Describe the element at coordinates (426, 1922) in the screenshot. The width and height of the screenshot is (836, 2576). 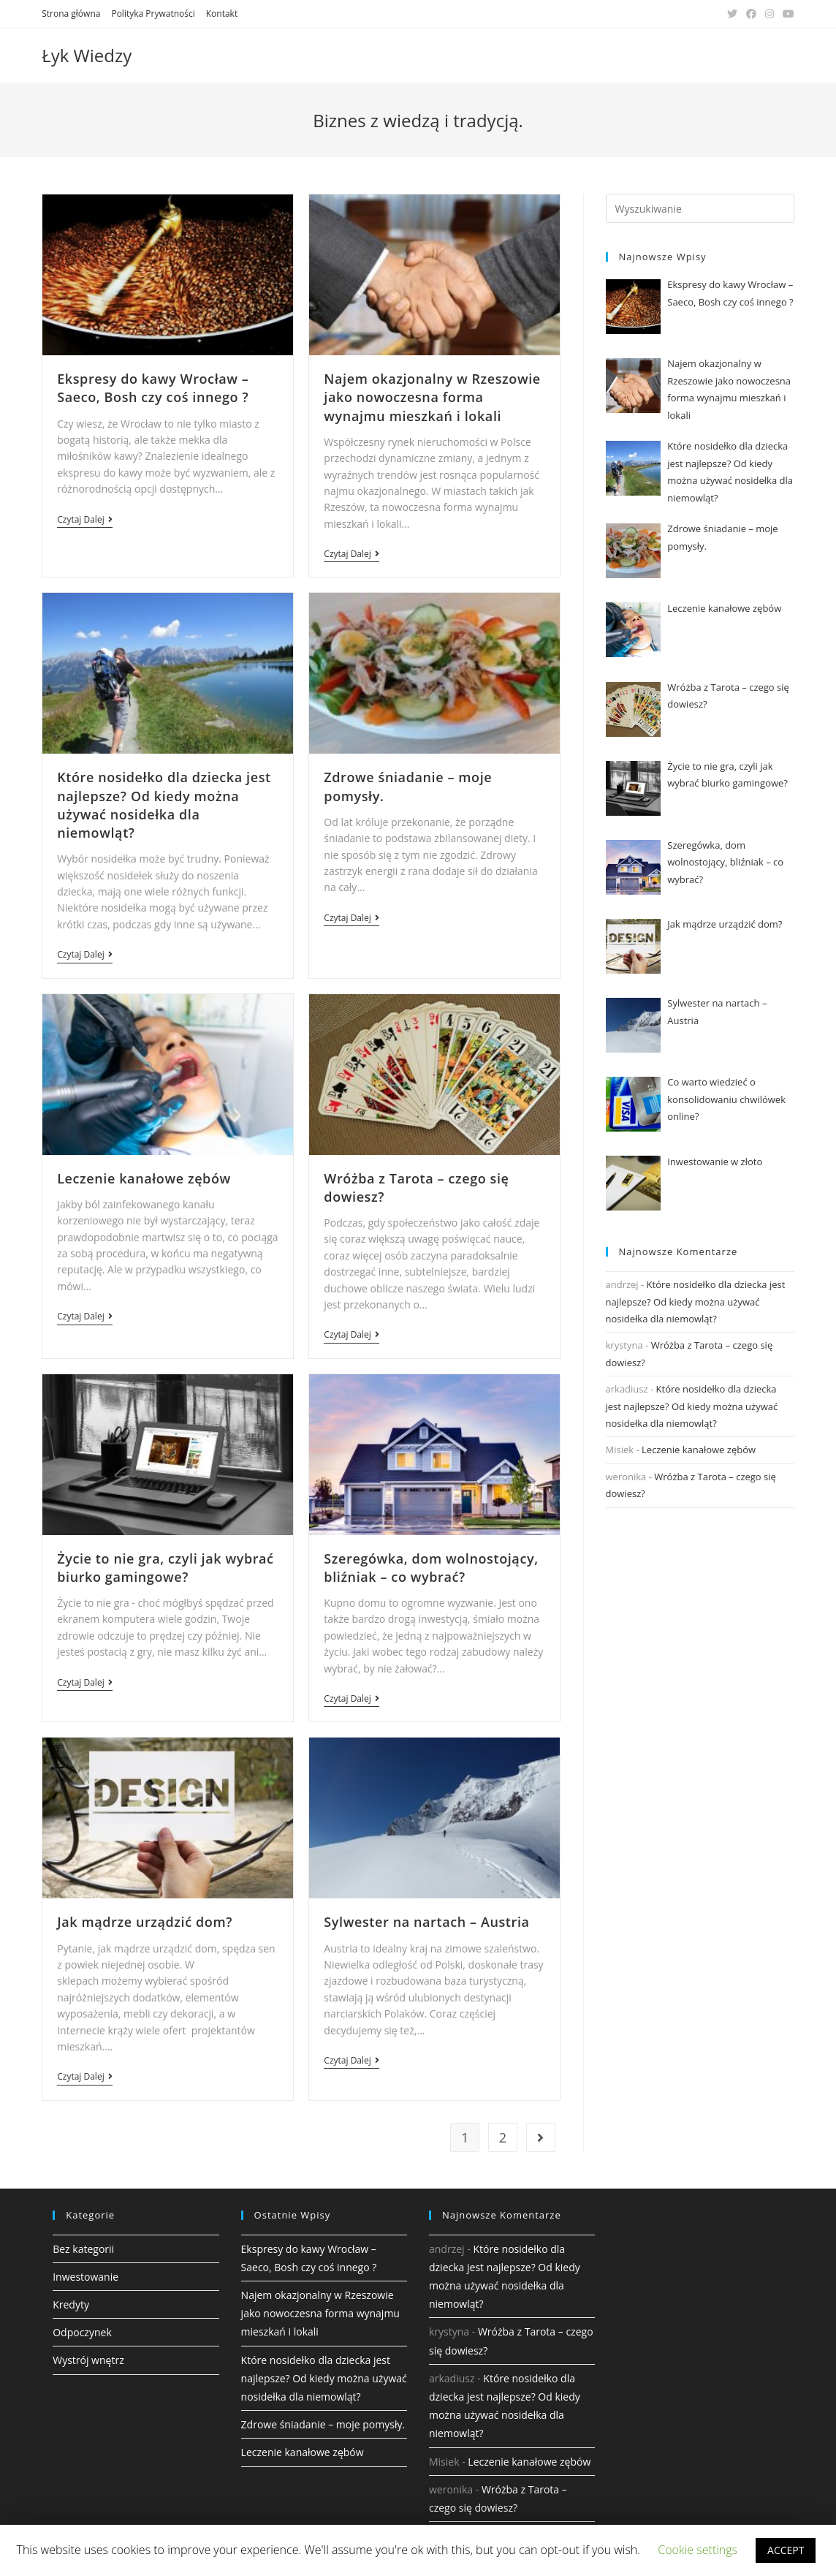
I see `Sylwester na nartach – Austria` at that location.